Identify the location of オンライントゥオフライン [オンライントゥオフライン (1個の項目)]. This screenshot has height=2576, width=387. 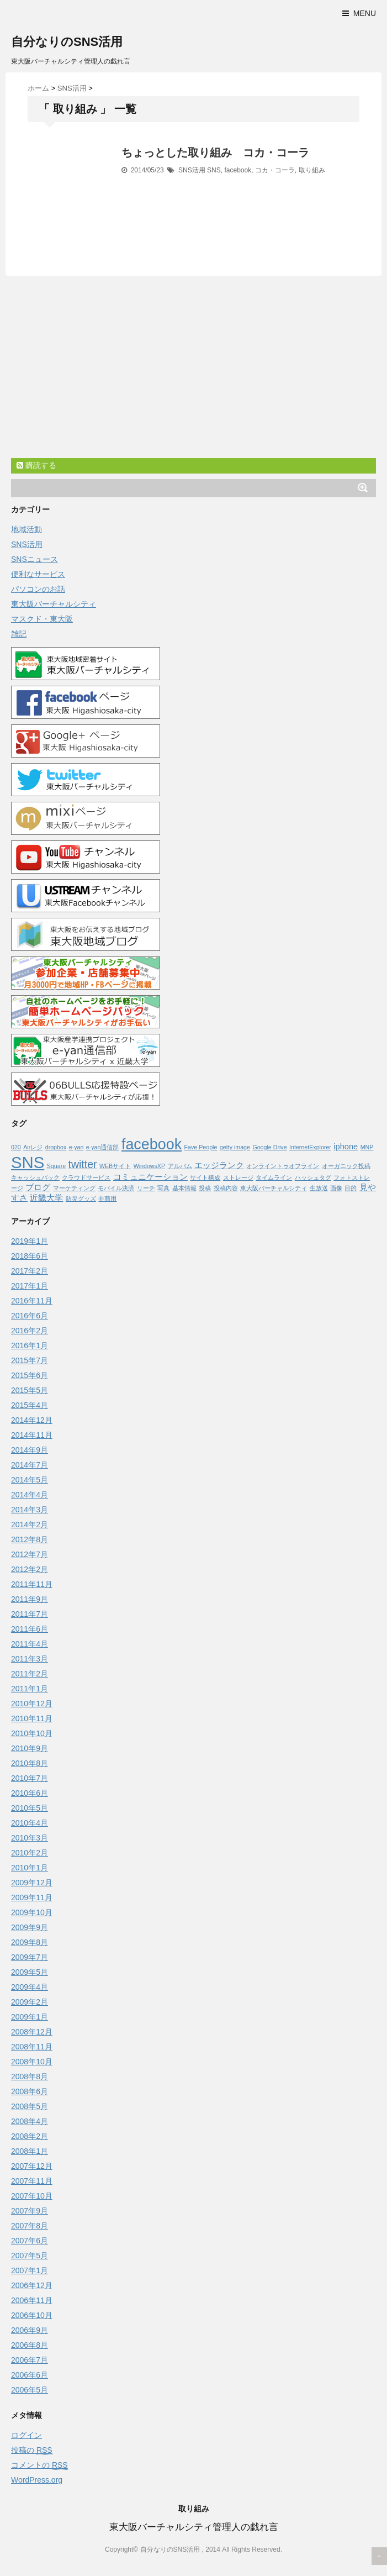
(282, 1166).